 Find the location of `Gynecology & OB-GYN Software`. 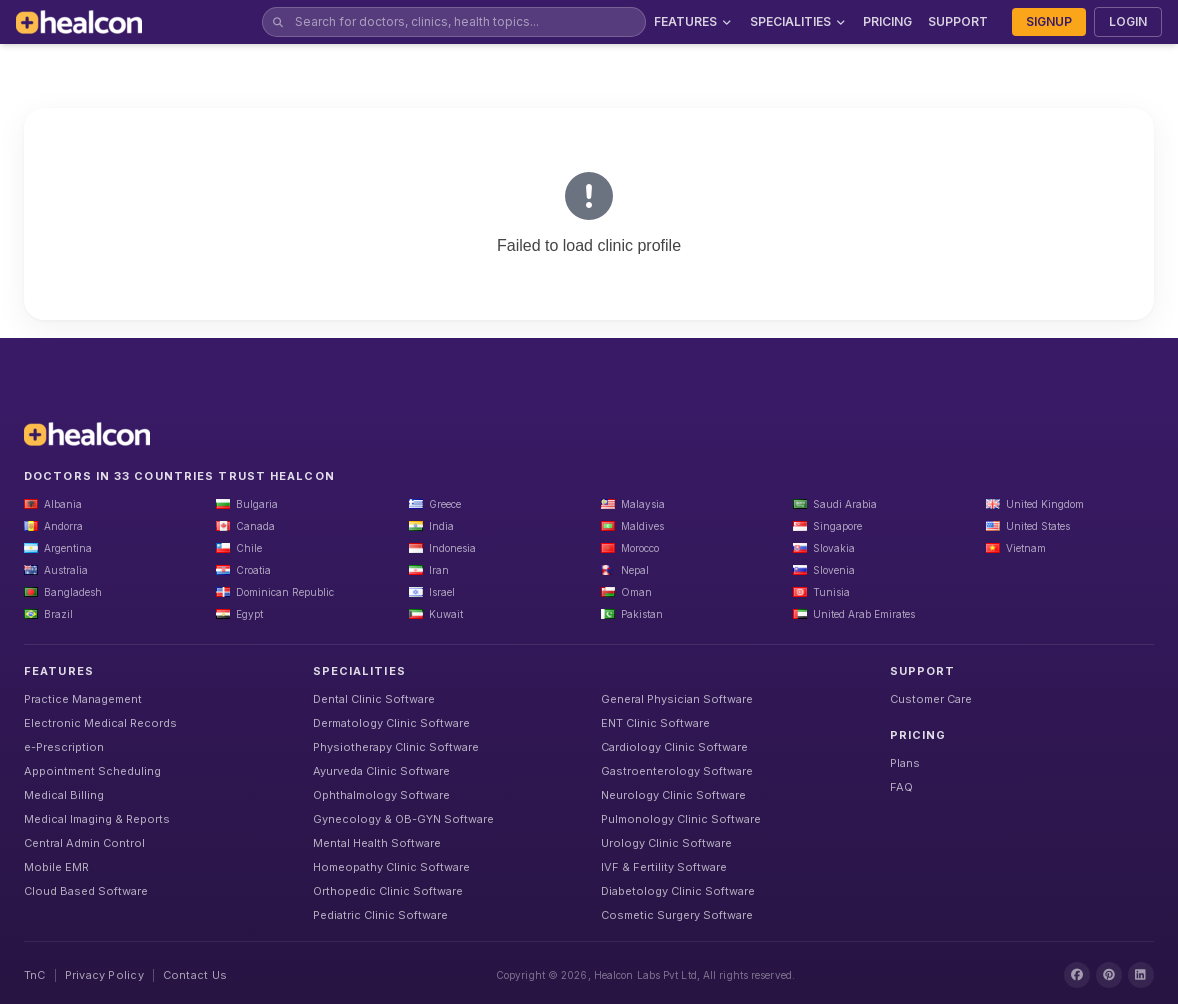

Gynecology & OB-GYN Software is located at coordinates (403, 819).